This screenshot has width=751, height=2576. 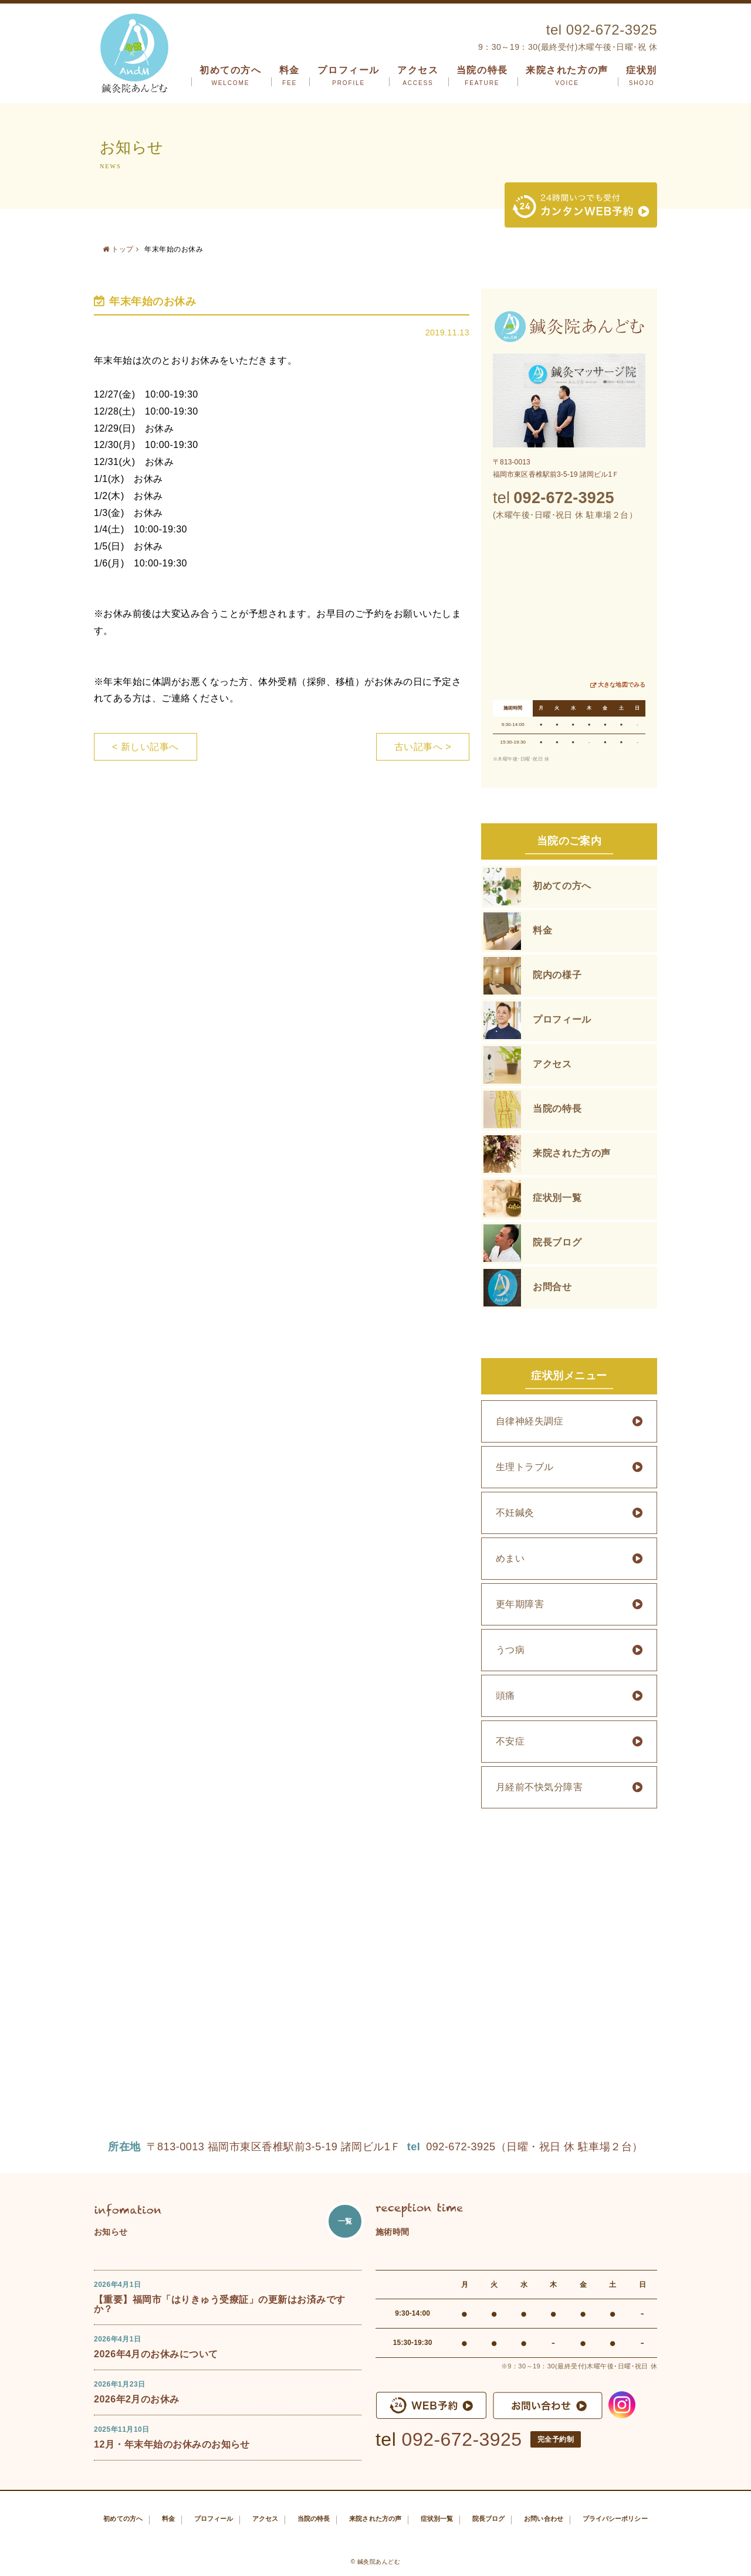 I want to click on 2026年4月のお休みについて, so click(x=156, y=2354).